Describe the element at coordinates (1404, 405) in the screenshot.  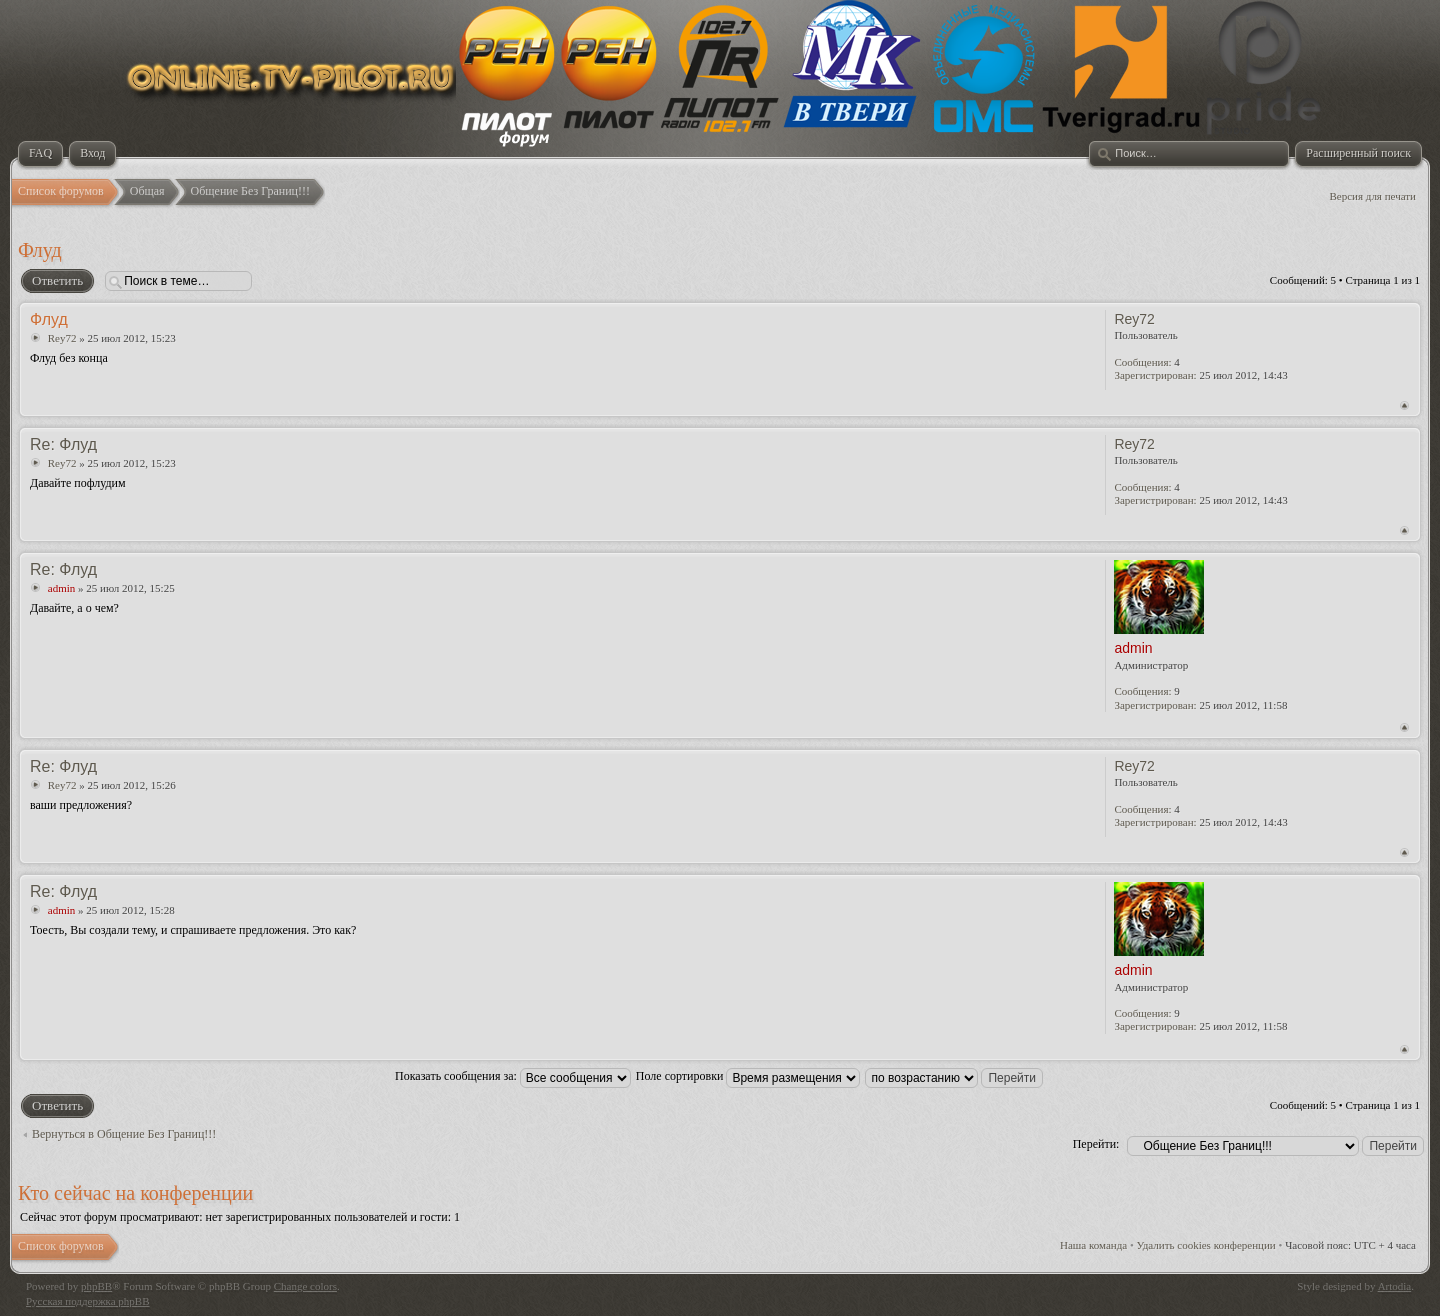
I see `Вернуться к началу` at that location.